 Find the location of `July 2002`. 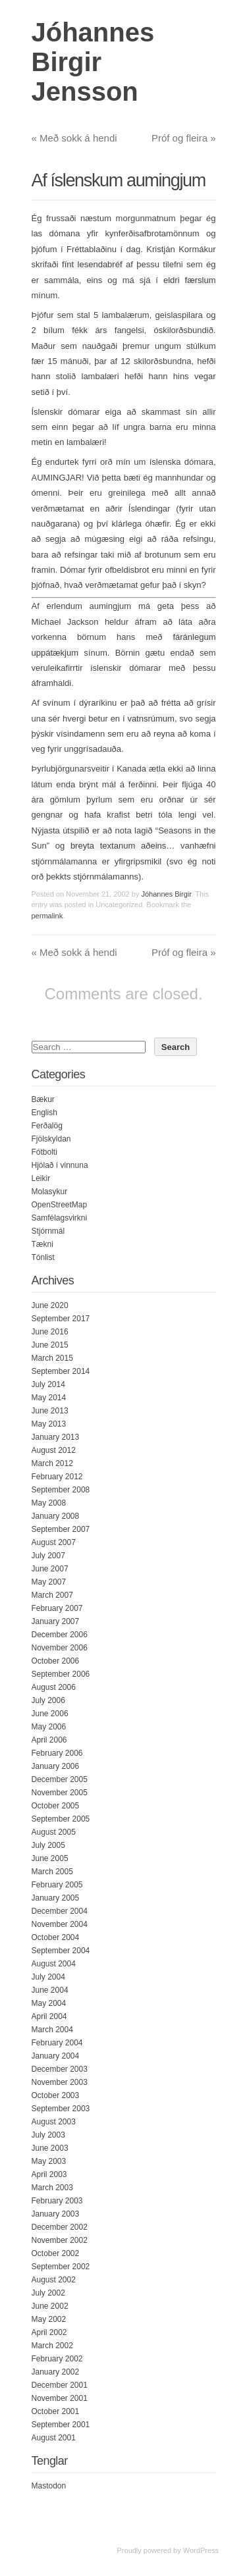

July 2002 is located at coordinates (48, 2293).